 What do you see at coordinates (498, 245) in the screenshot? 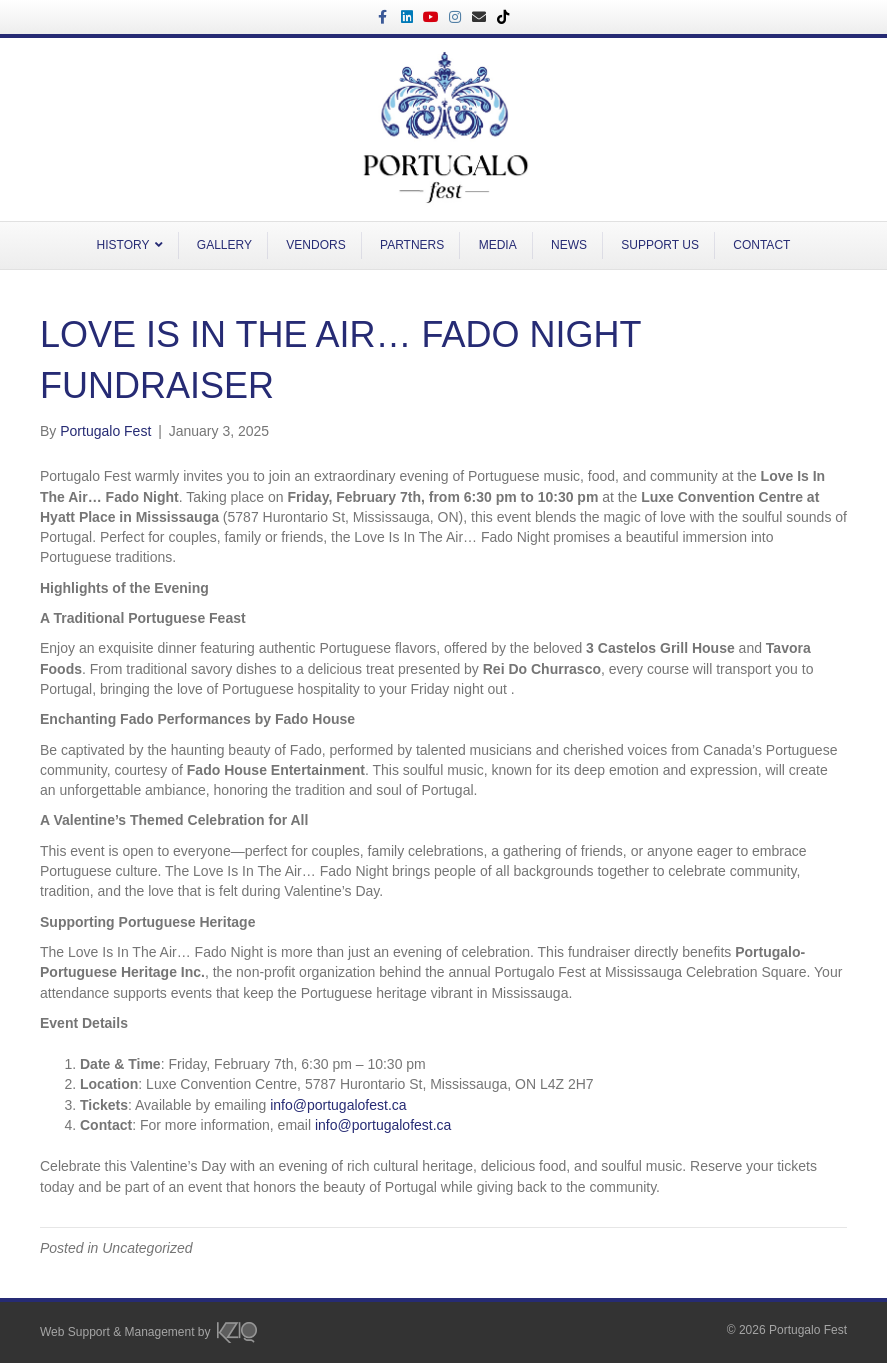
I see `MEDIA` at bounding box center [498, 245].